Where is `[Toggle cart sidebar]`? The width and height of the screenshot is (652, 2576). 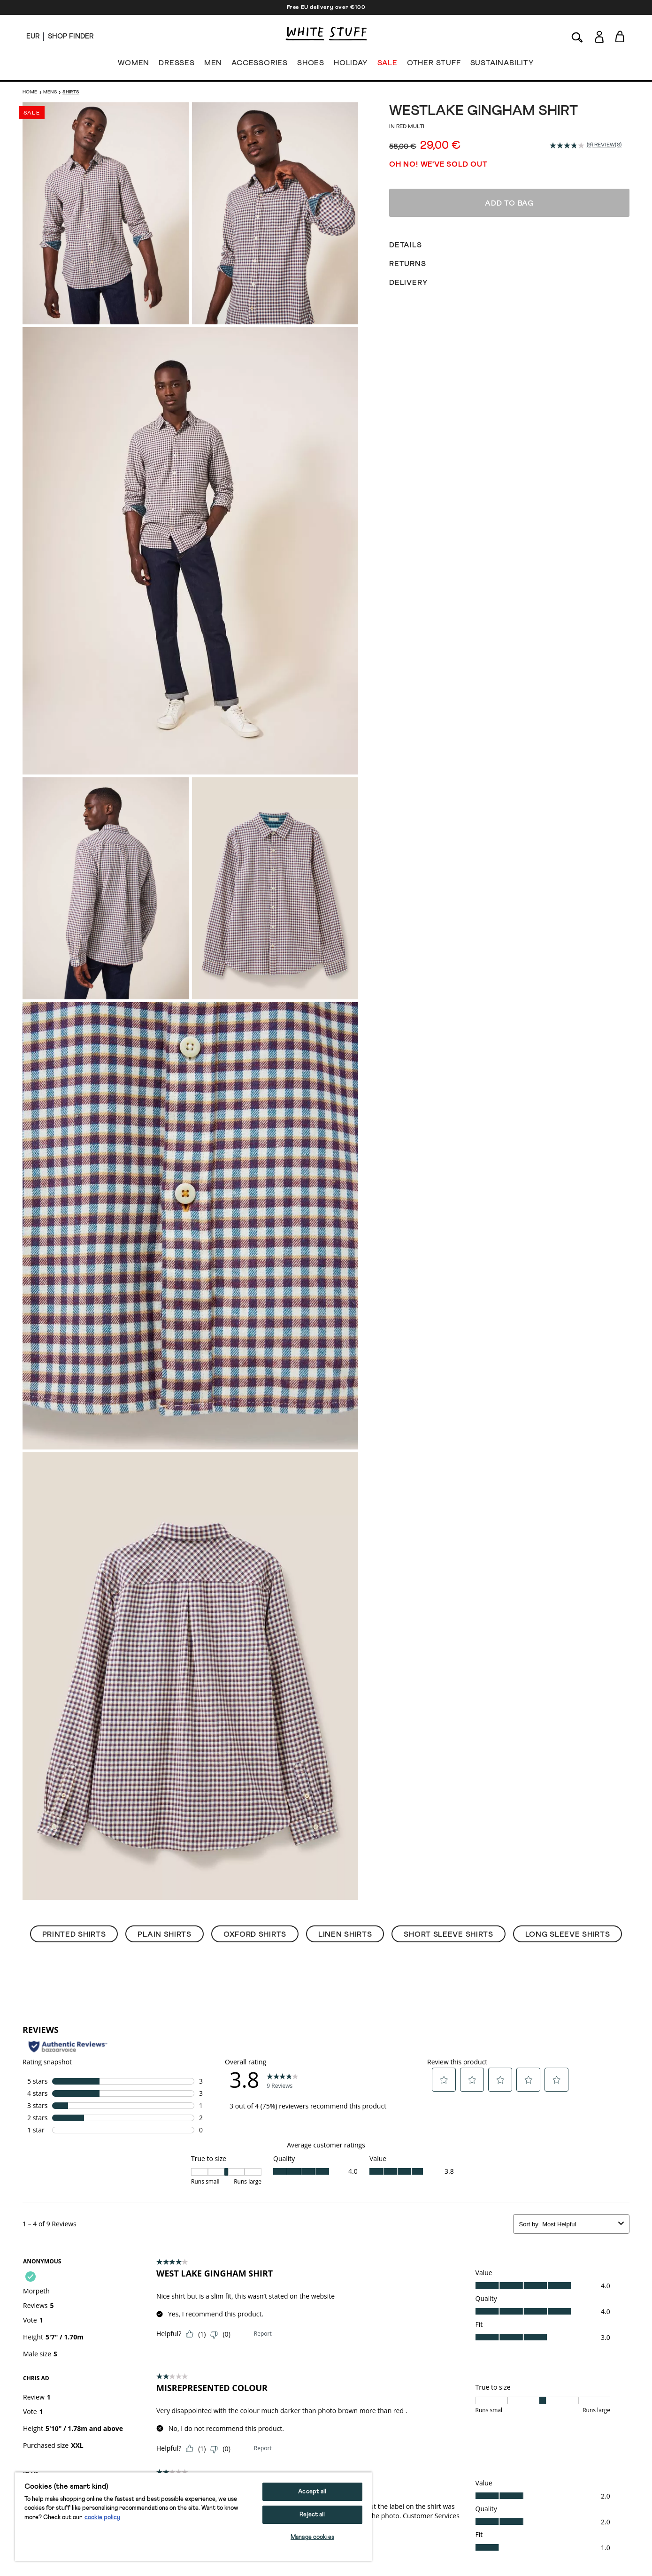
[Toggle cart sidebar] is located at coordinates (620, 36).